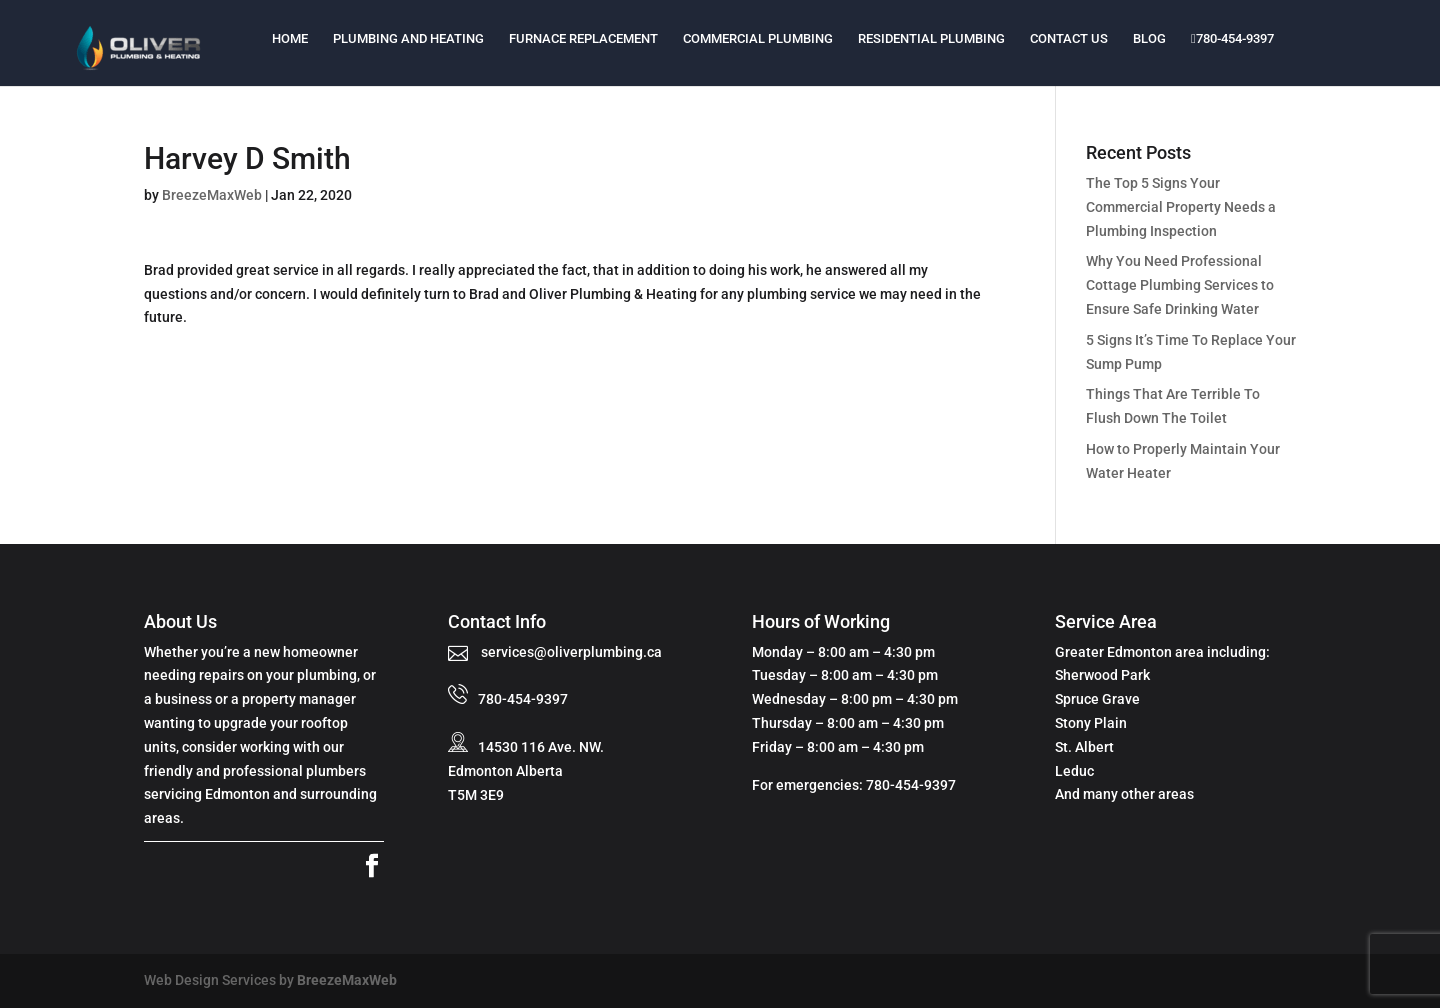 This screenshot has height=1008, width=1440. What do you see at coordinates (583, 38) in the screenshot?
I see `Furnace Replacement` at bounding box center [583, 38].